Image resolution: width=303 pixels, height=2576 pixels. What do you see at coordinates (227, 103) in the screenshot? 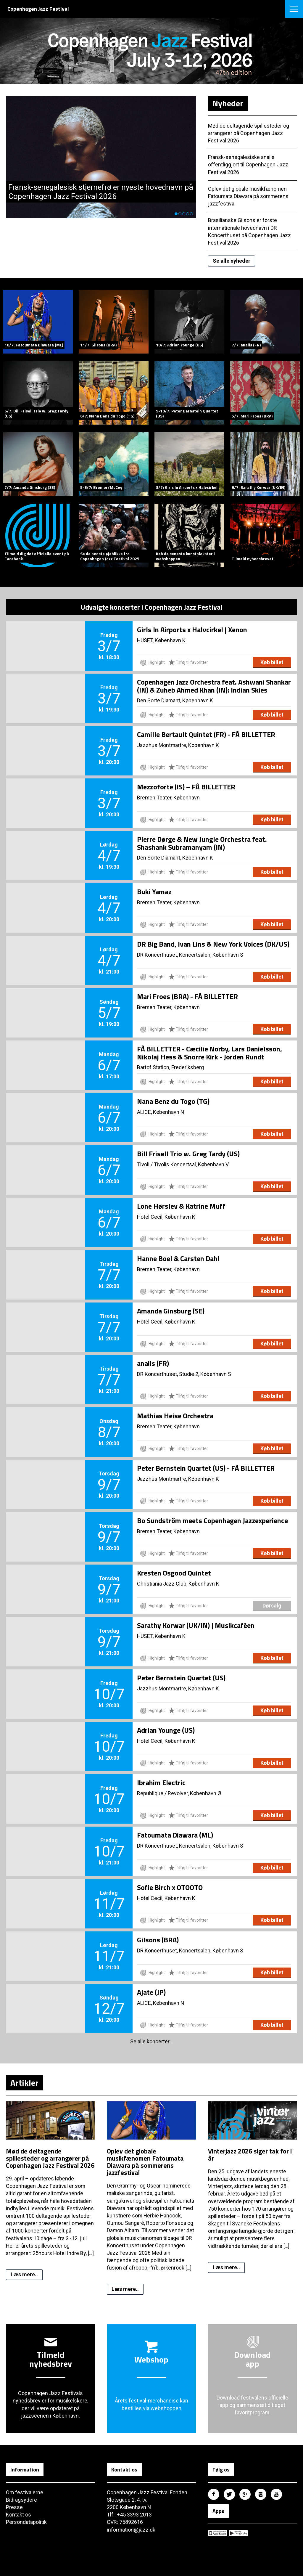
I see `Nyheder` at bounding box center [227, 103].